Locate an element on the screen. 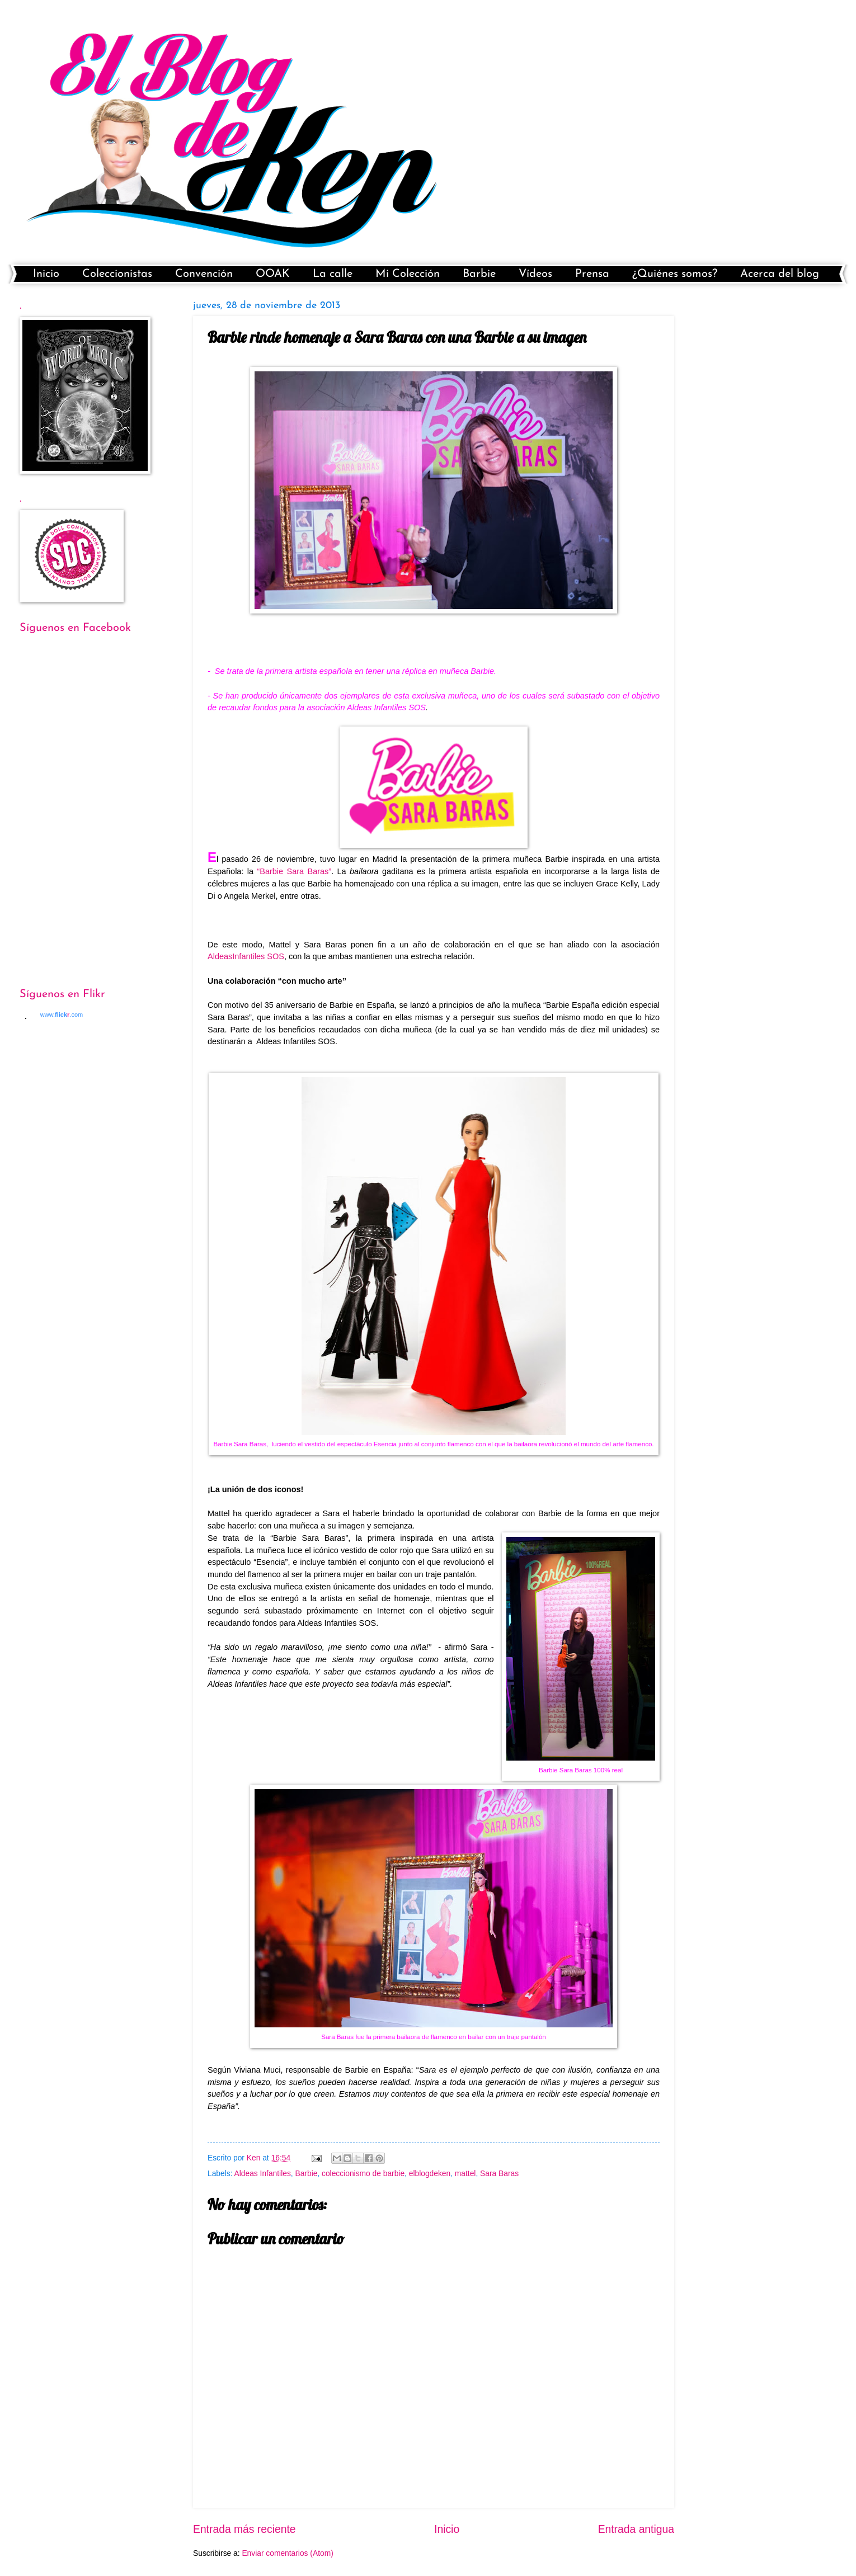 The width and height of the screenshot is (856, 2576). Coleccionistas is located at coordinates (117, 274).